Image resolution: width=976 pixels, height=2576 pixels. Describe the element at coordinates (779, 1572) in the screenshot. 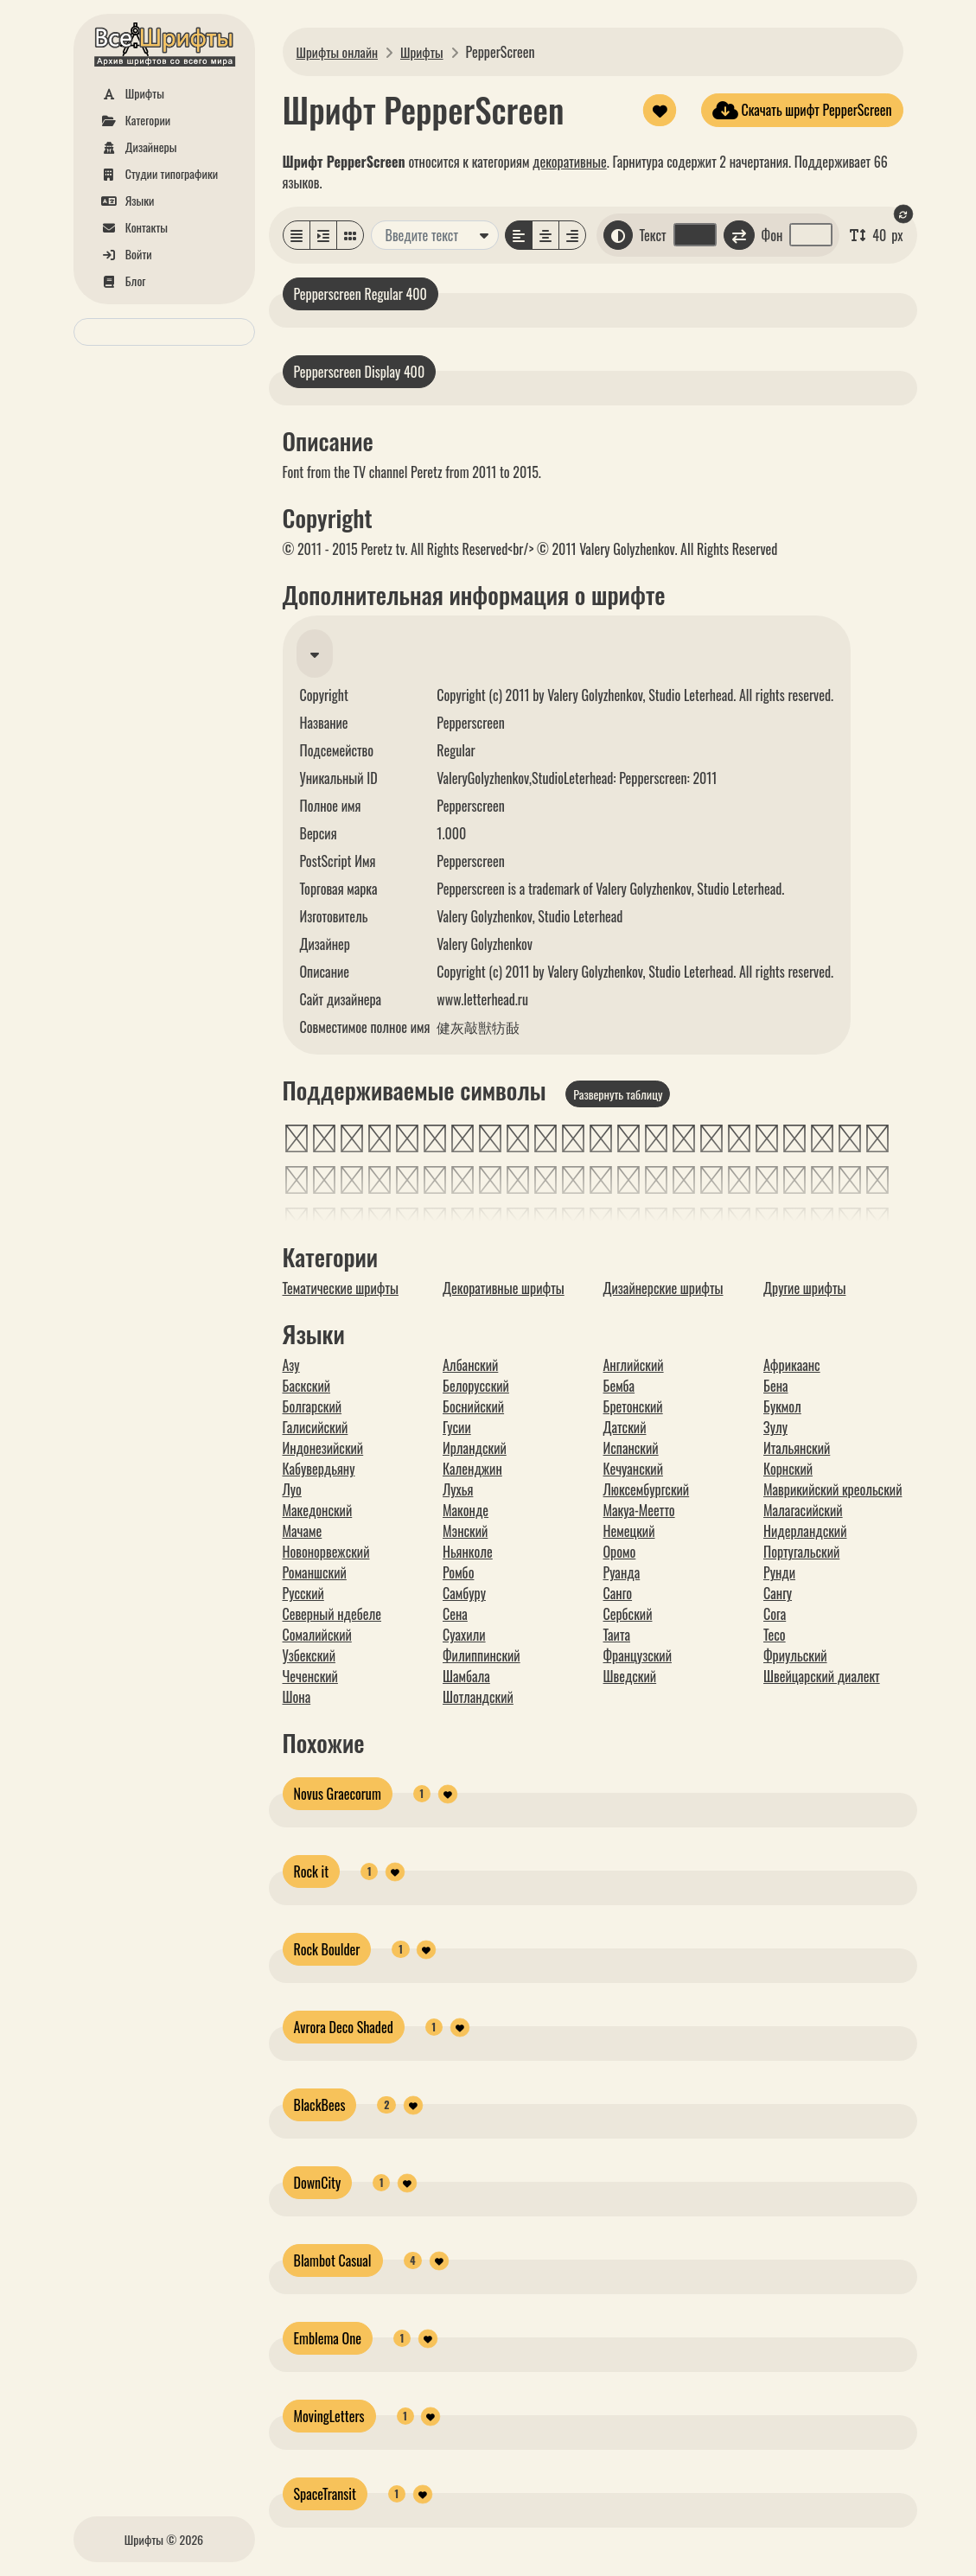

I see `Рунди` at that location.